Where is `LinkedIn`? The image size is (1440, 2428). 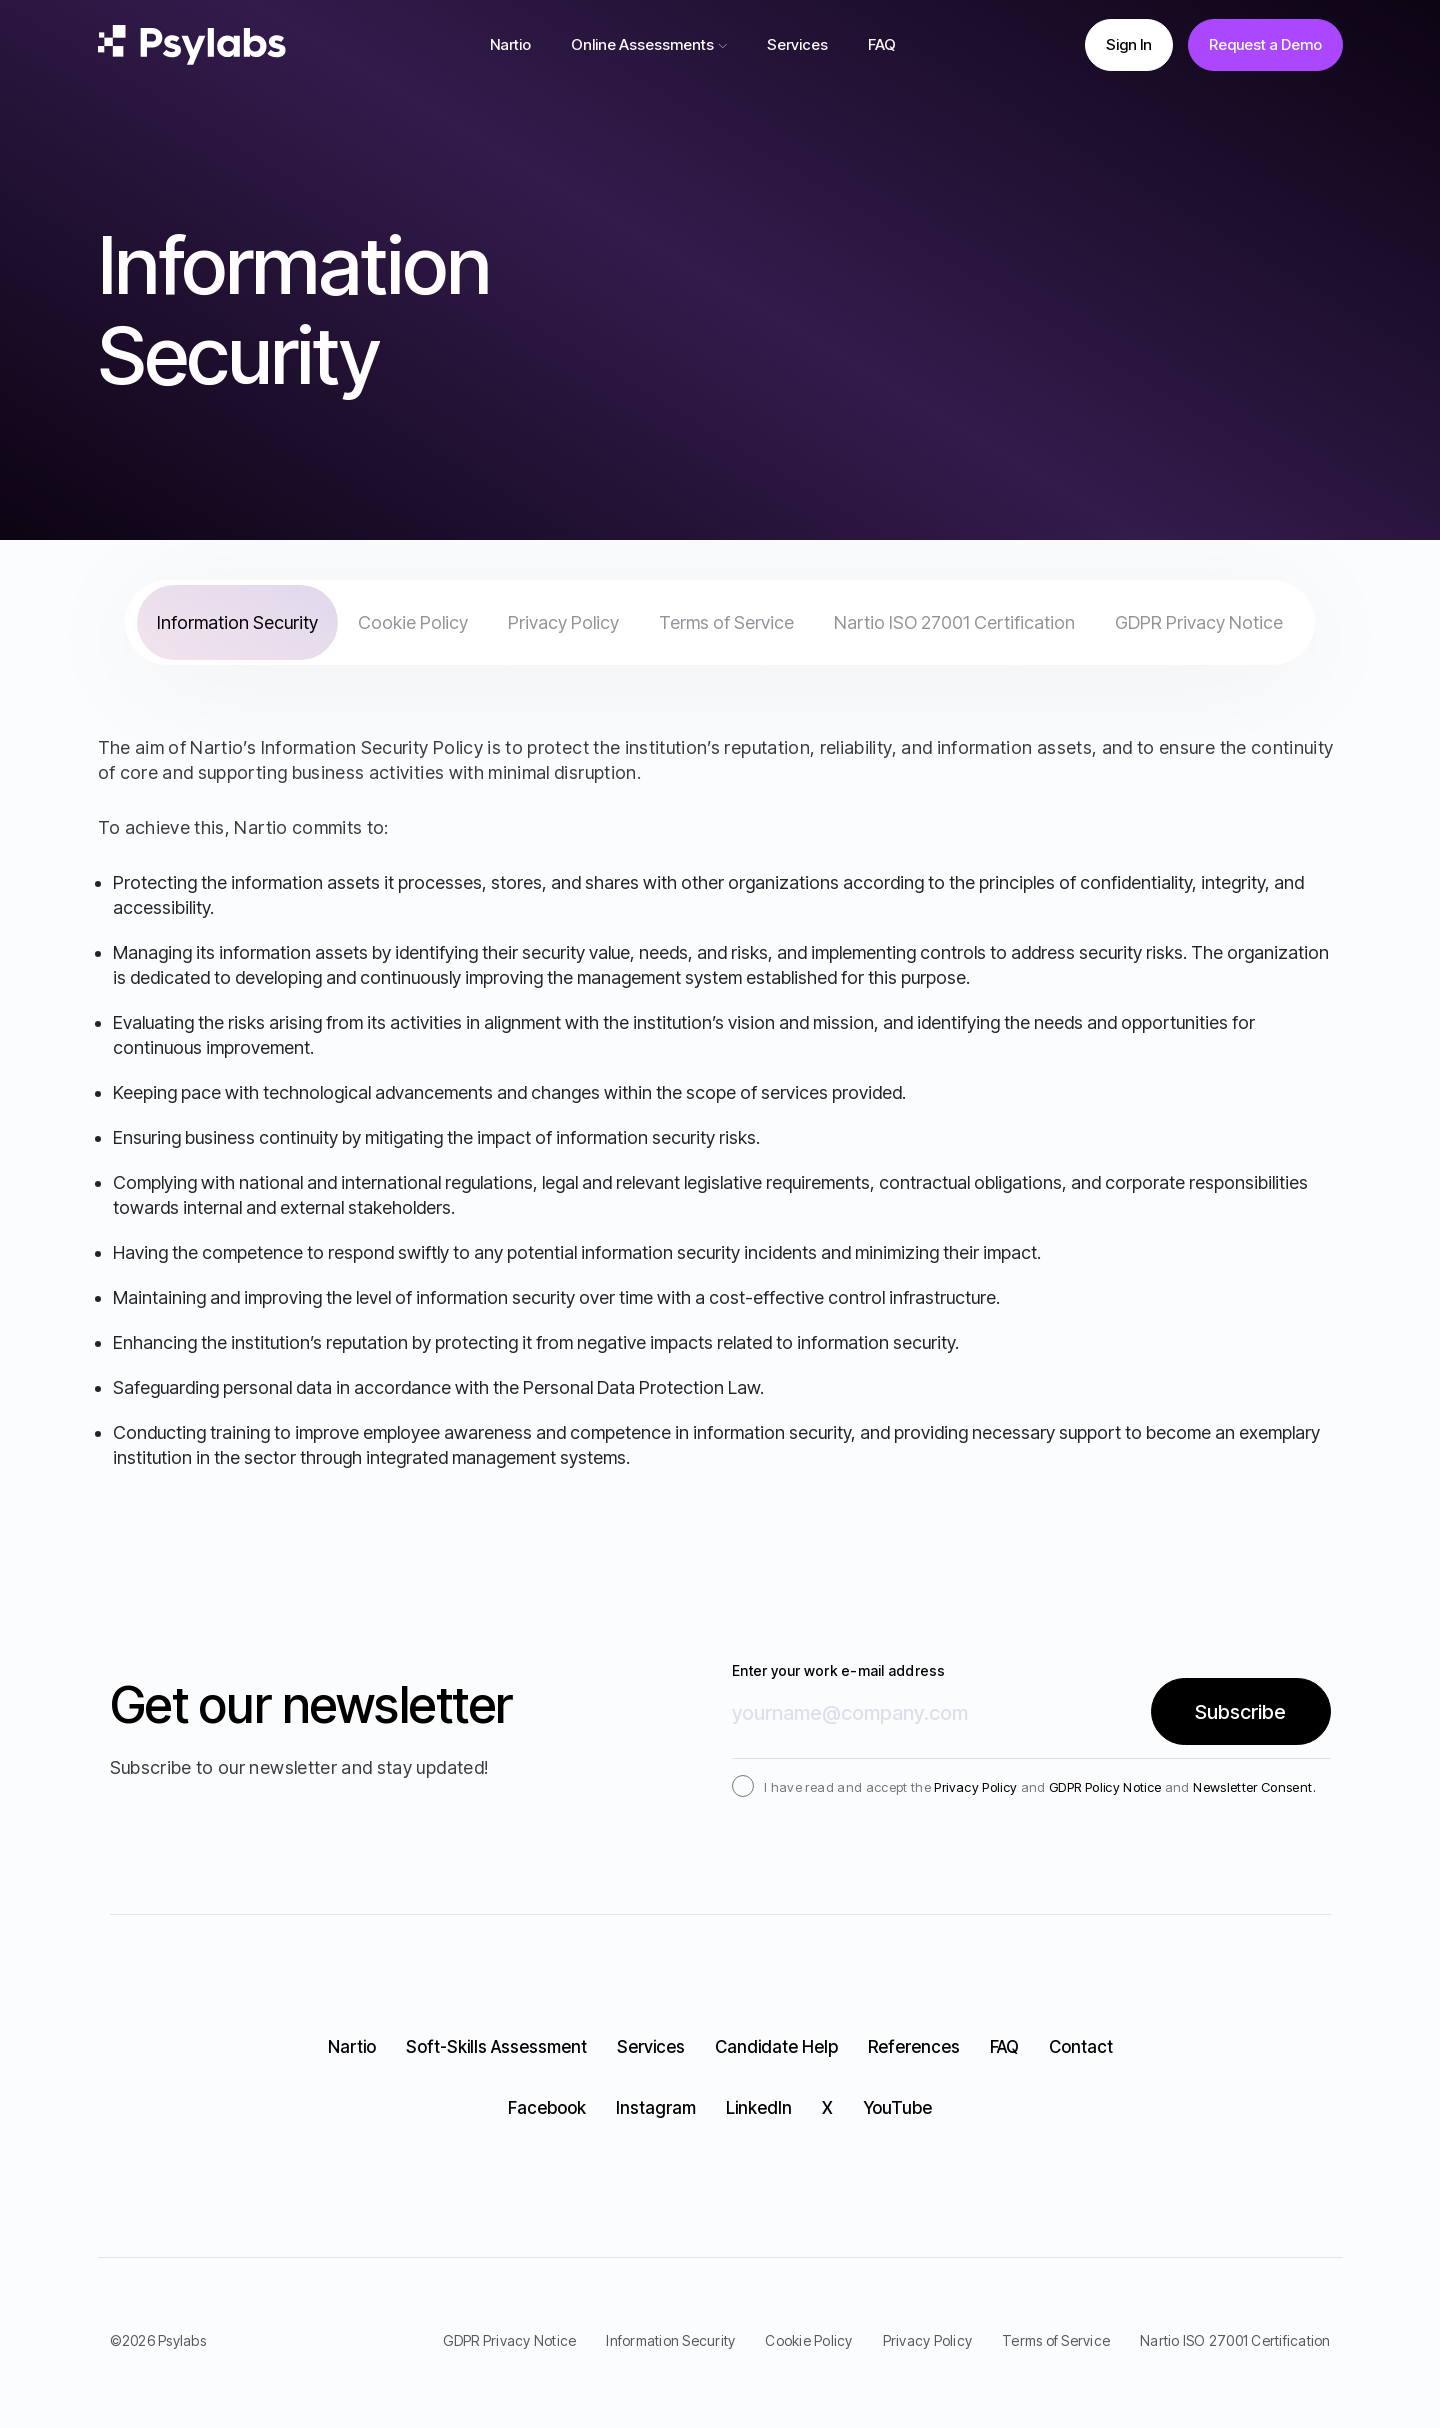 LinkedIn is located at coordinates (759, 2108).